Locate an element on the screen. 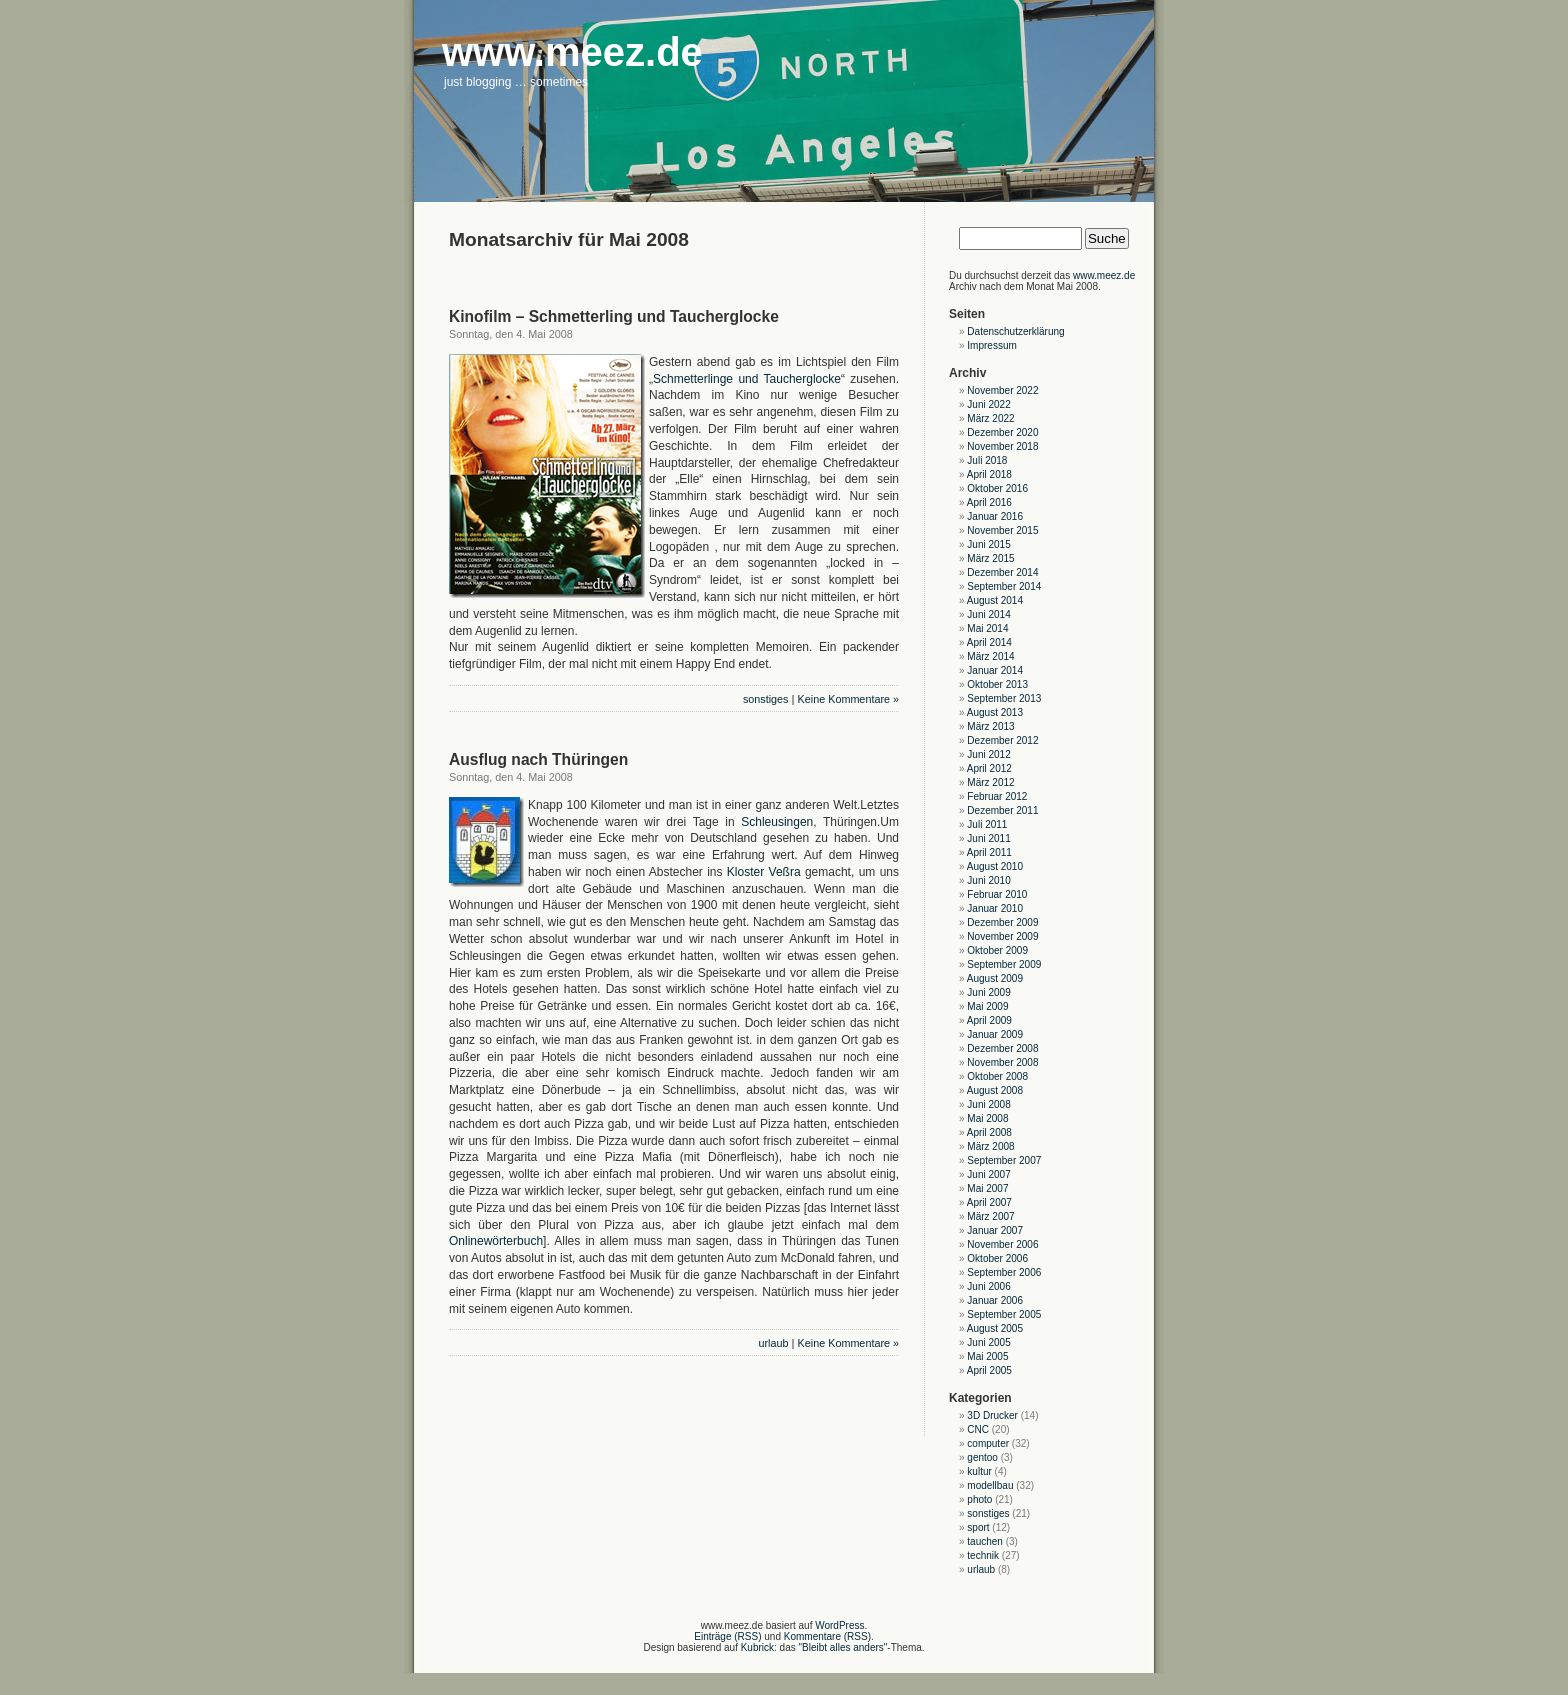  August 2013 is located at coordinates (995, 712).